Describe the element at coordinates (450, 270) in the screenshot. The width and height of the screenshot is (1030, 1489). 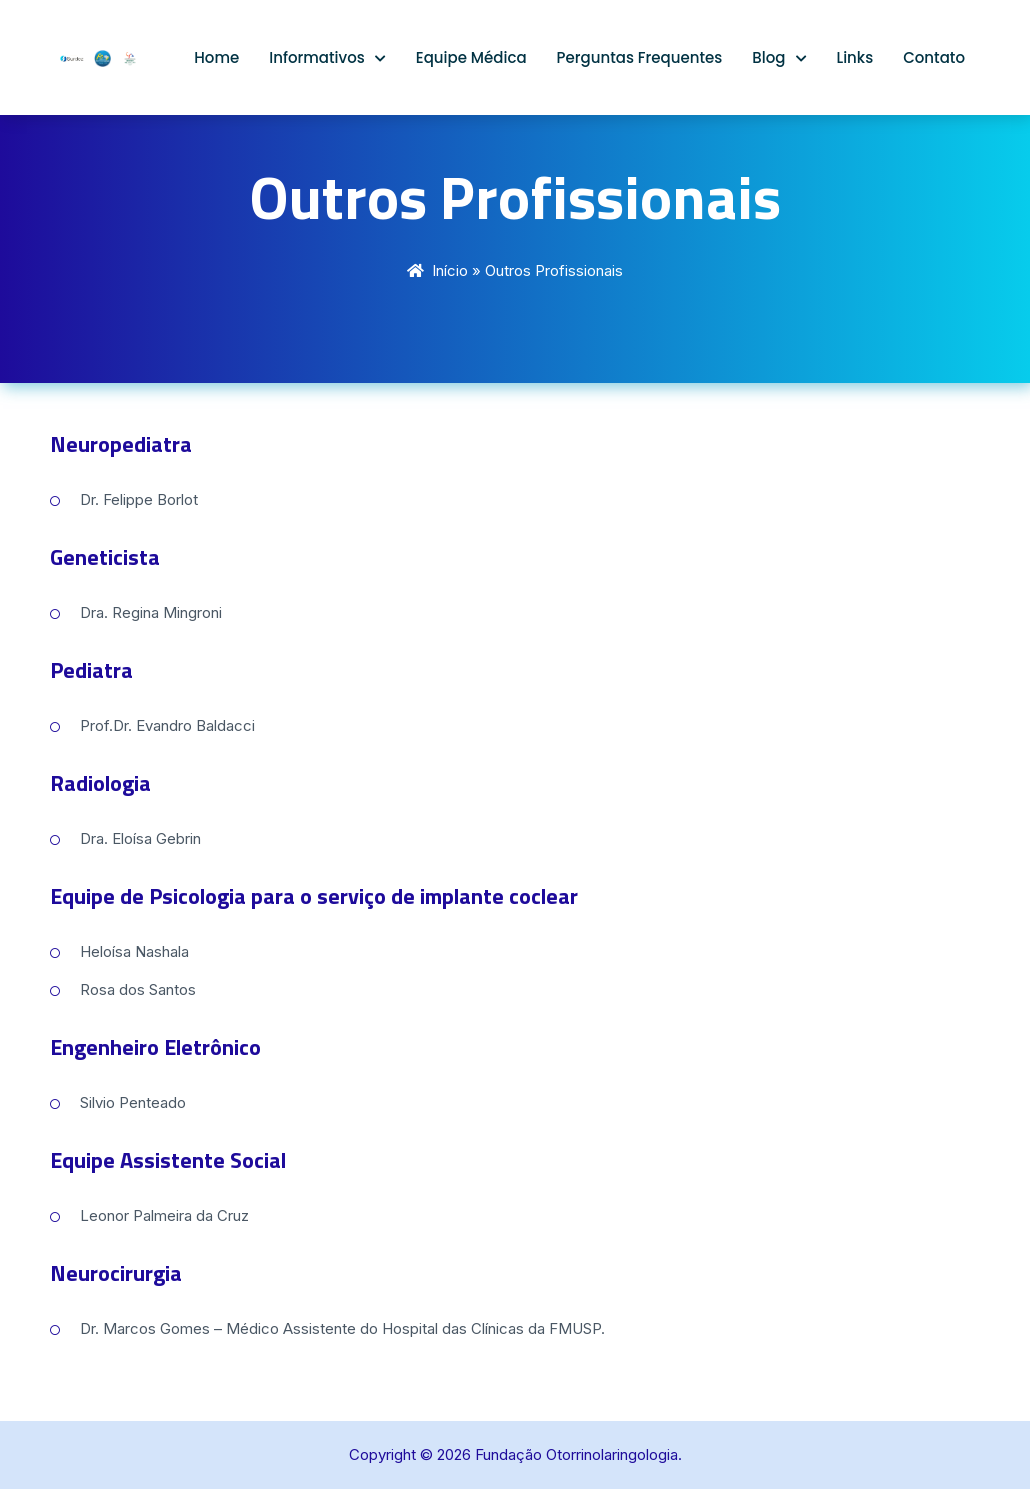
I see `Início` at that location.